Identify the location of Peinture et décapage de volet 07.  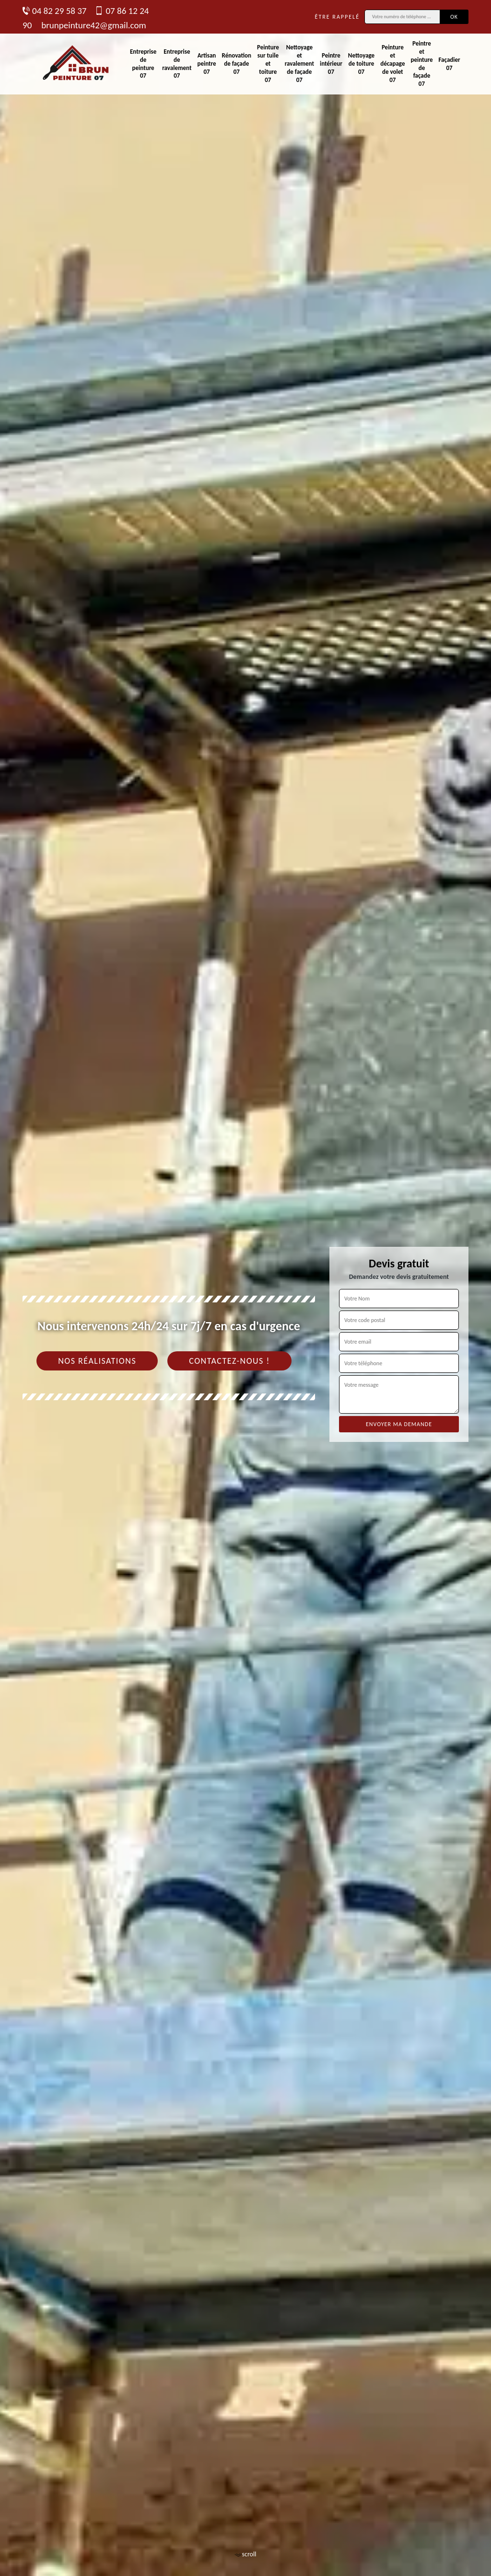
(392, 63).